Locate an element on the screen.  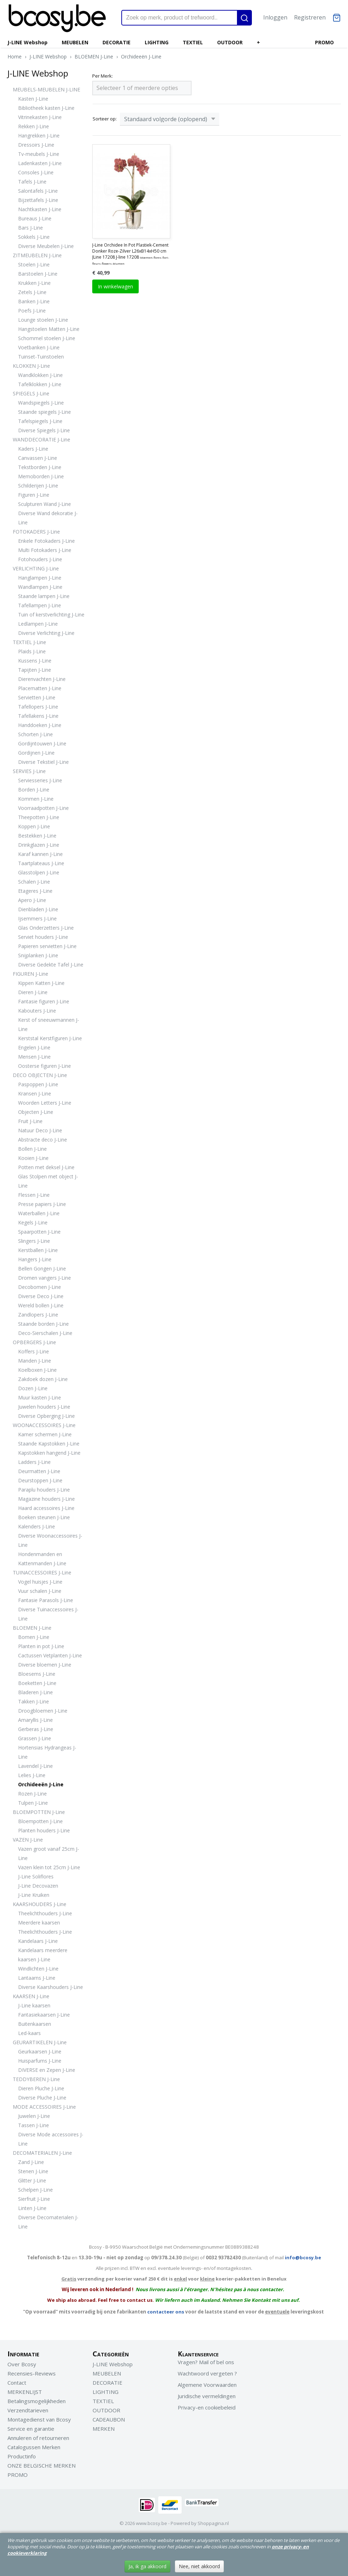
Diverse Woonaccessoires J-Line is located at coordinates (50, 1540).